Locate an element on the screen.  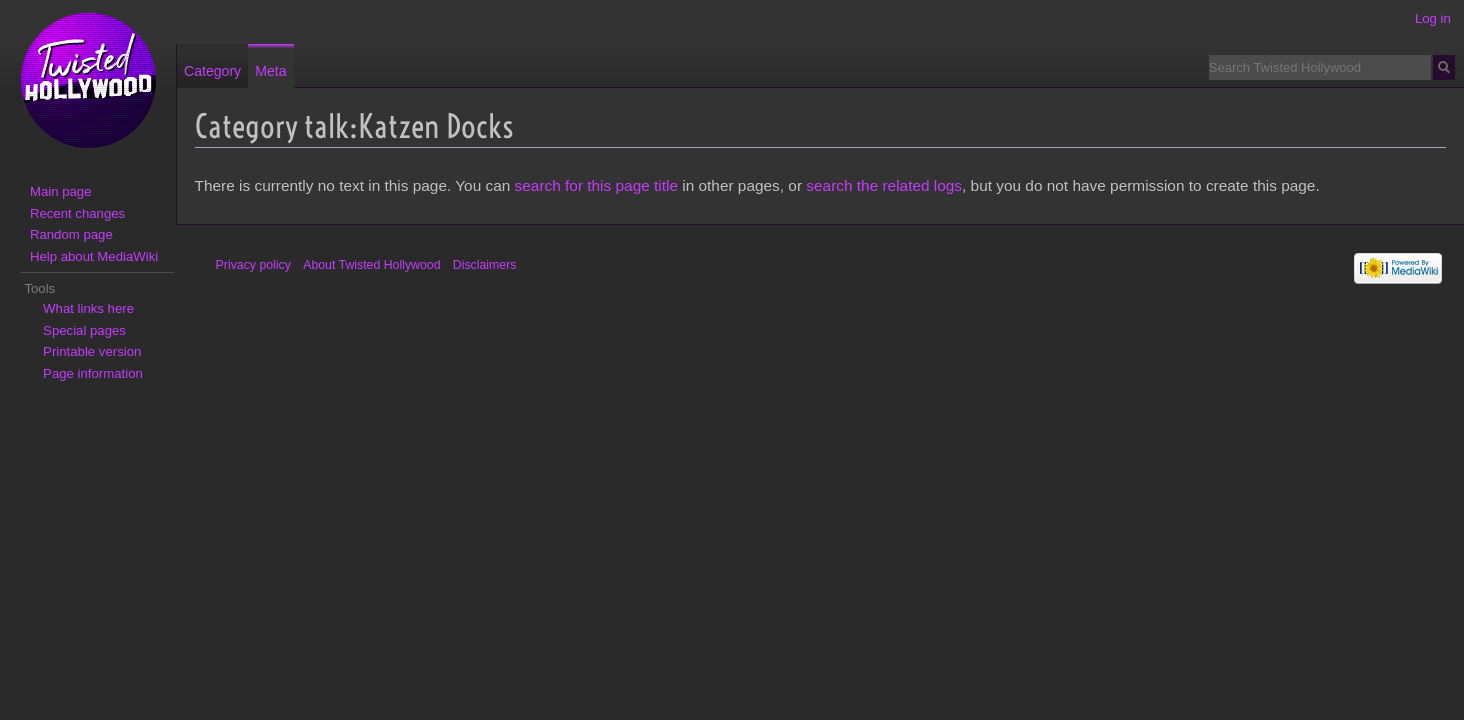
Privacy policy is located at coordinates (253, 265).